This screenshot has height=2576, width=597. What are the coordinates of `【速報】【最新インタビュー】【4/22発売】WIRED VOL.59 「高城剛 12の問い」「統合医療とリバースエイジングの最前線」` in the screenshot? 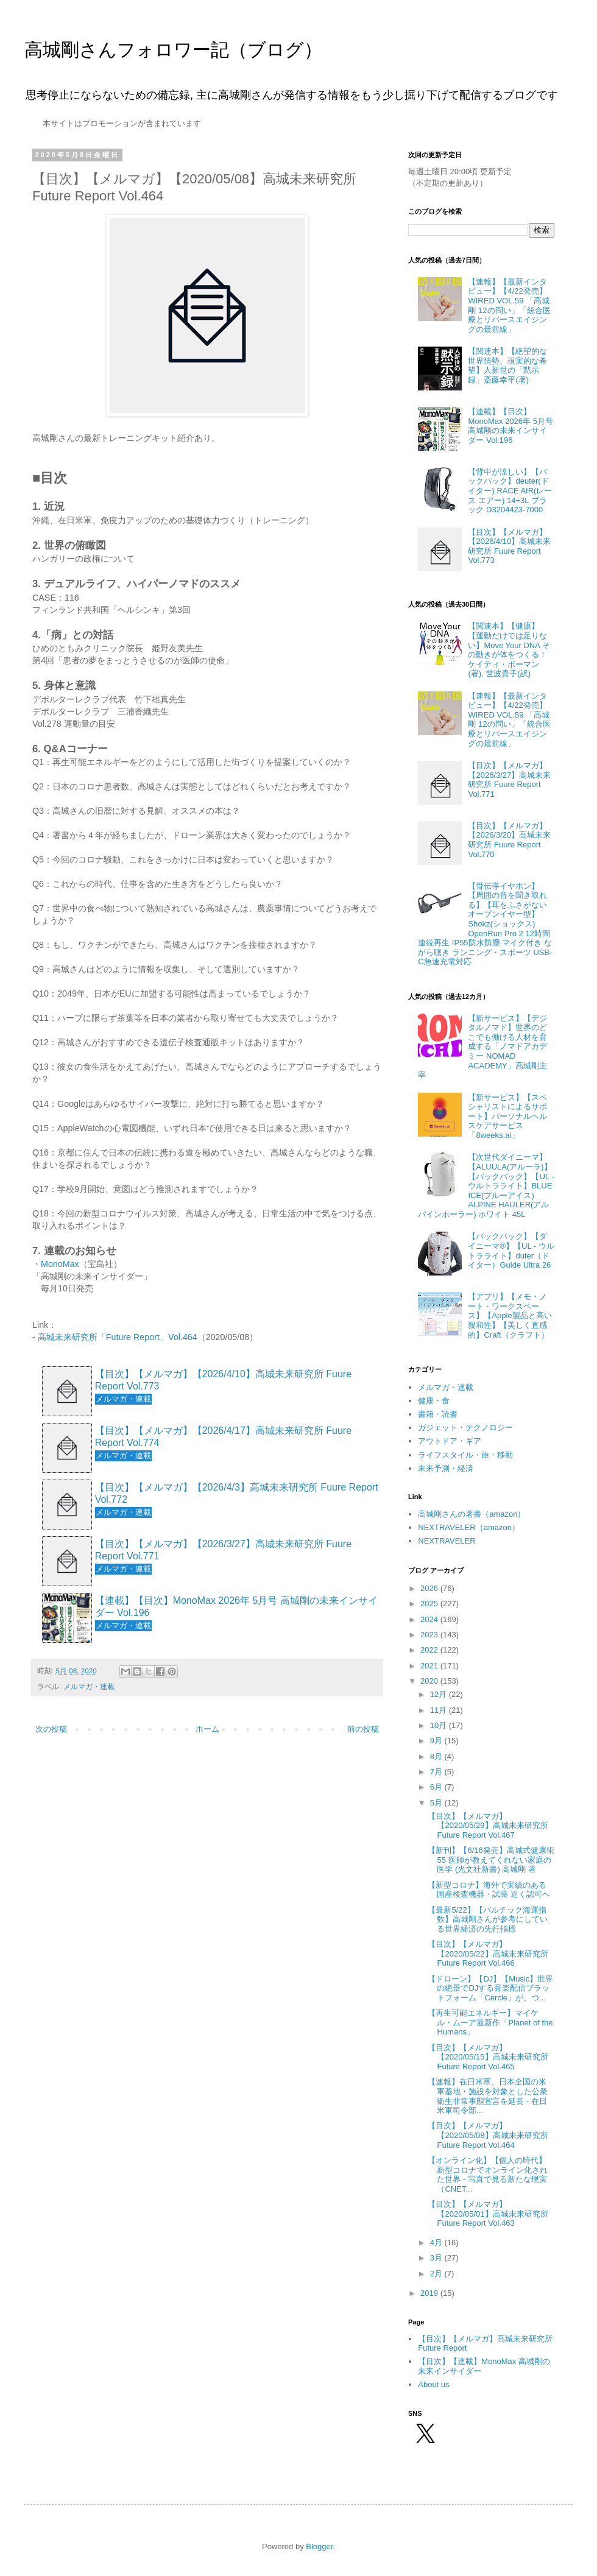 It's located at (509, 305).